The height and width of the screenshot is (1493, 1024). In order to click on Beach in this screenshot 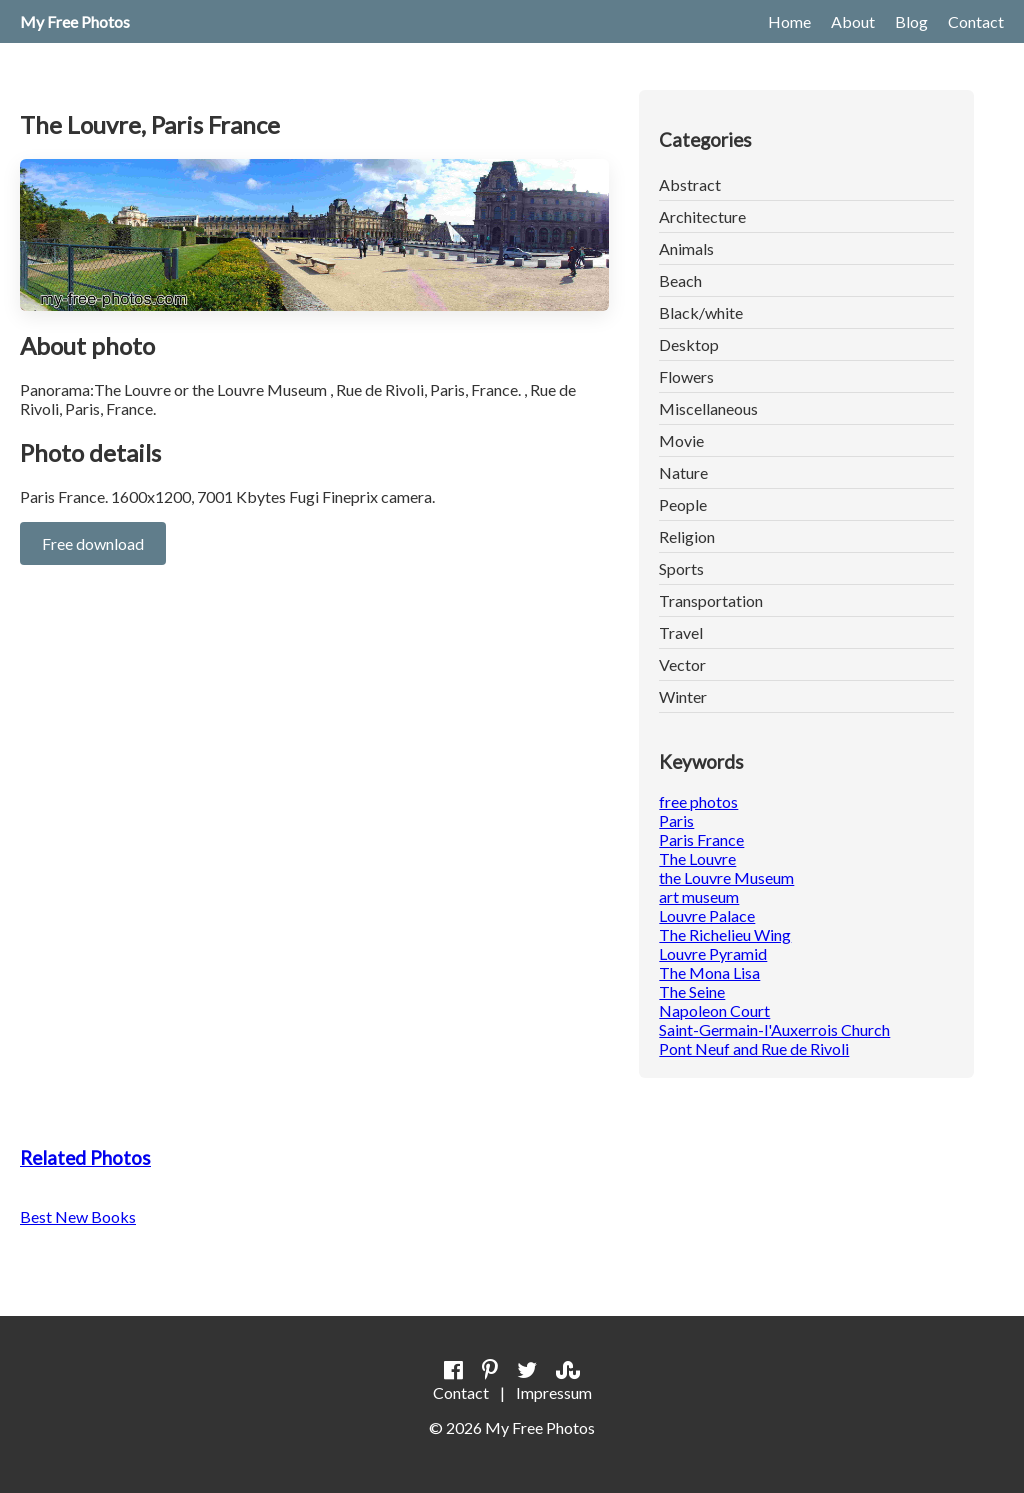, I will do `click(680, 280)`.